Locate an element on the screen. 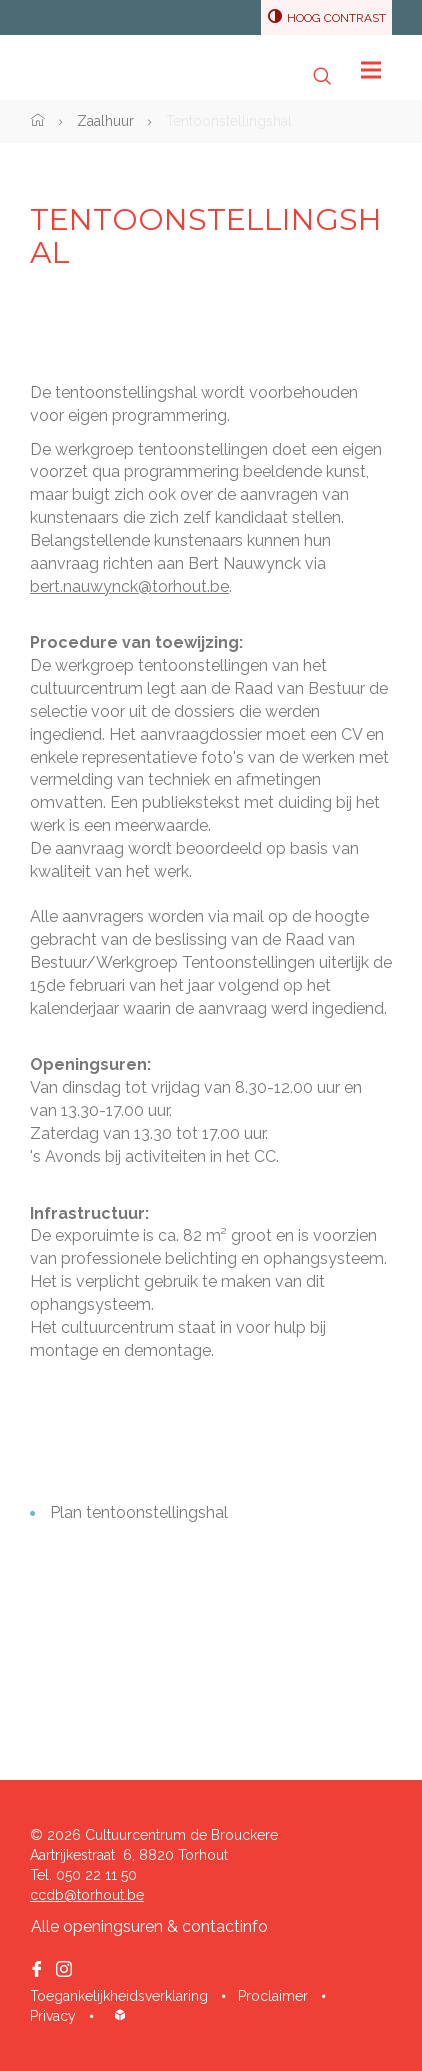 The height and width of the screenshot is (2071, 422). 050 22 11 50 is located at coordinates (96, 1875).